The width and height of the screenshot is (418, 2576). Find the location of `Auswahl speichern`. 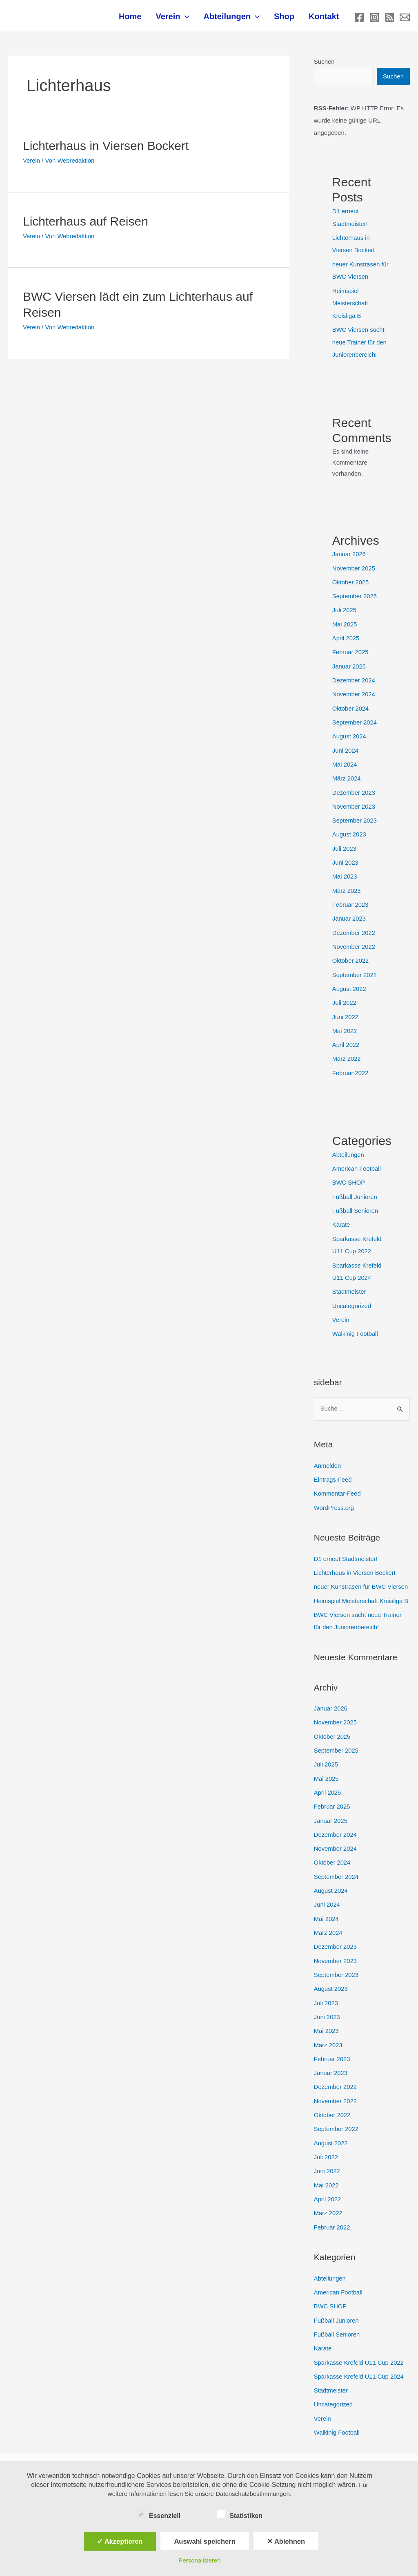

Auswahl speichern is located at coordinates (204, 2541).